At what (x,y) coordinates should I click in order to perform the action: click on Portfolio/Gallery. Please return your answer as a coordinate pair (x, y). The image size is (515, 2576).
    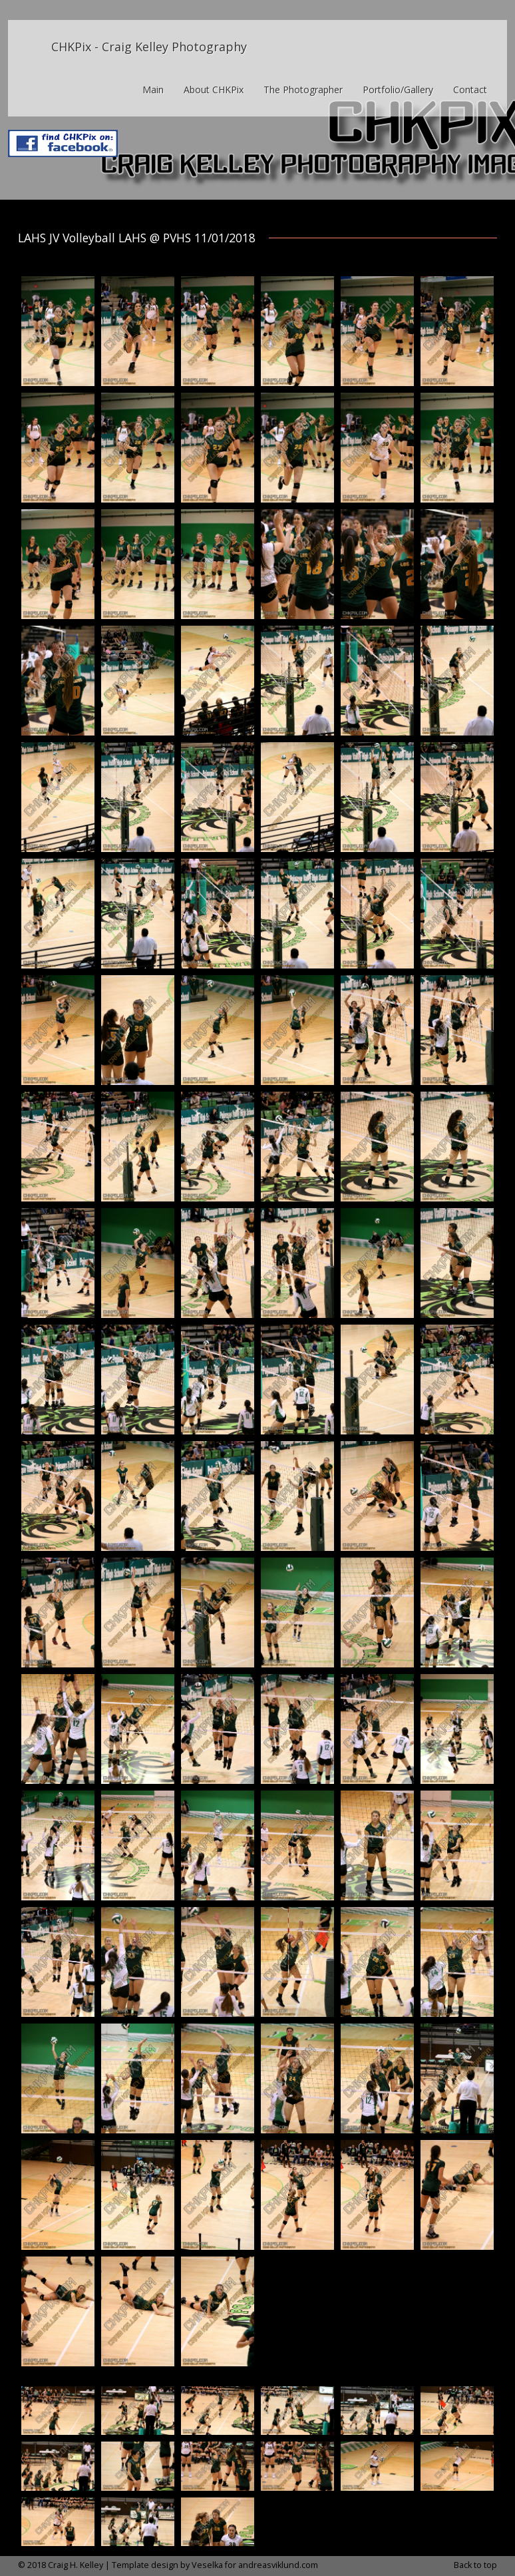
    Looking at the image, I should click on (398, 89).